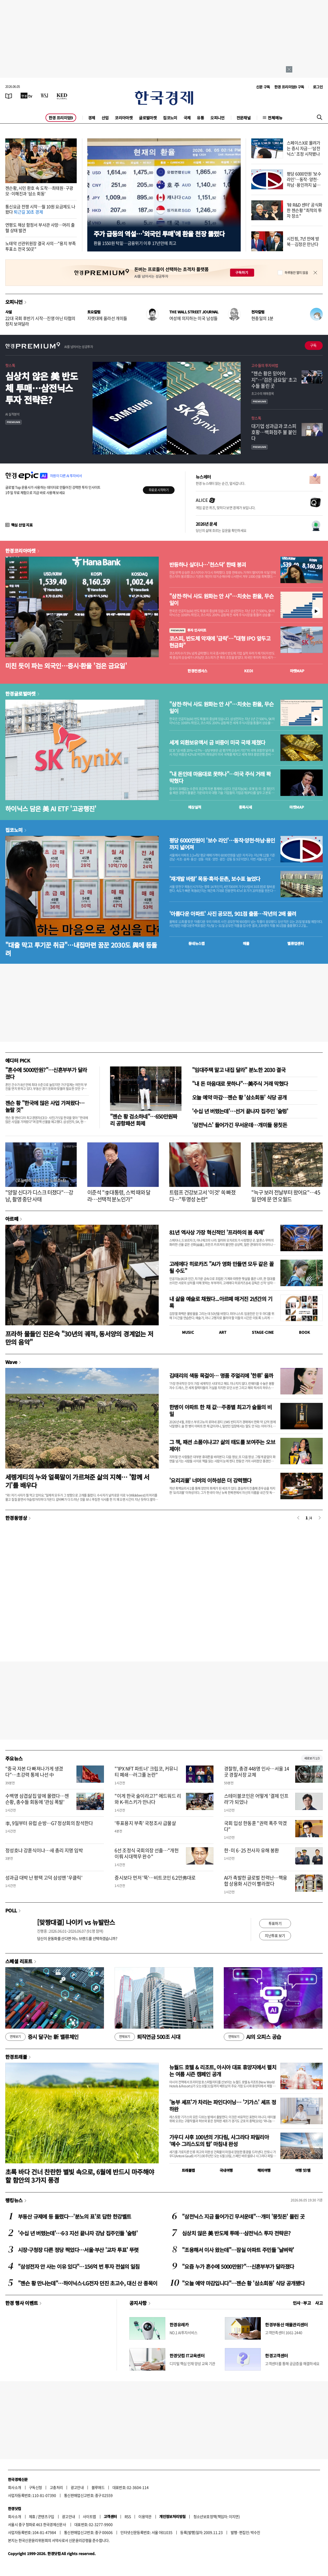 The width and height of the screenshot is (328, 2576). Describe the element at coordinates (41, 2037) in the screenshot. I see `증시 달구는 新 밸류체인` at that location.